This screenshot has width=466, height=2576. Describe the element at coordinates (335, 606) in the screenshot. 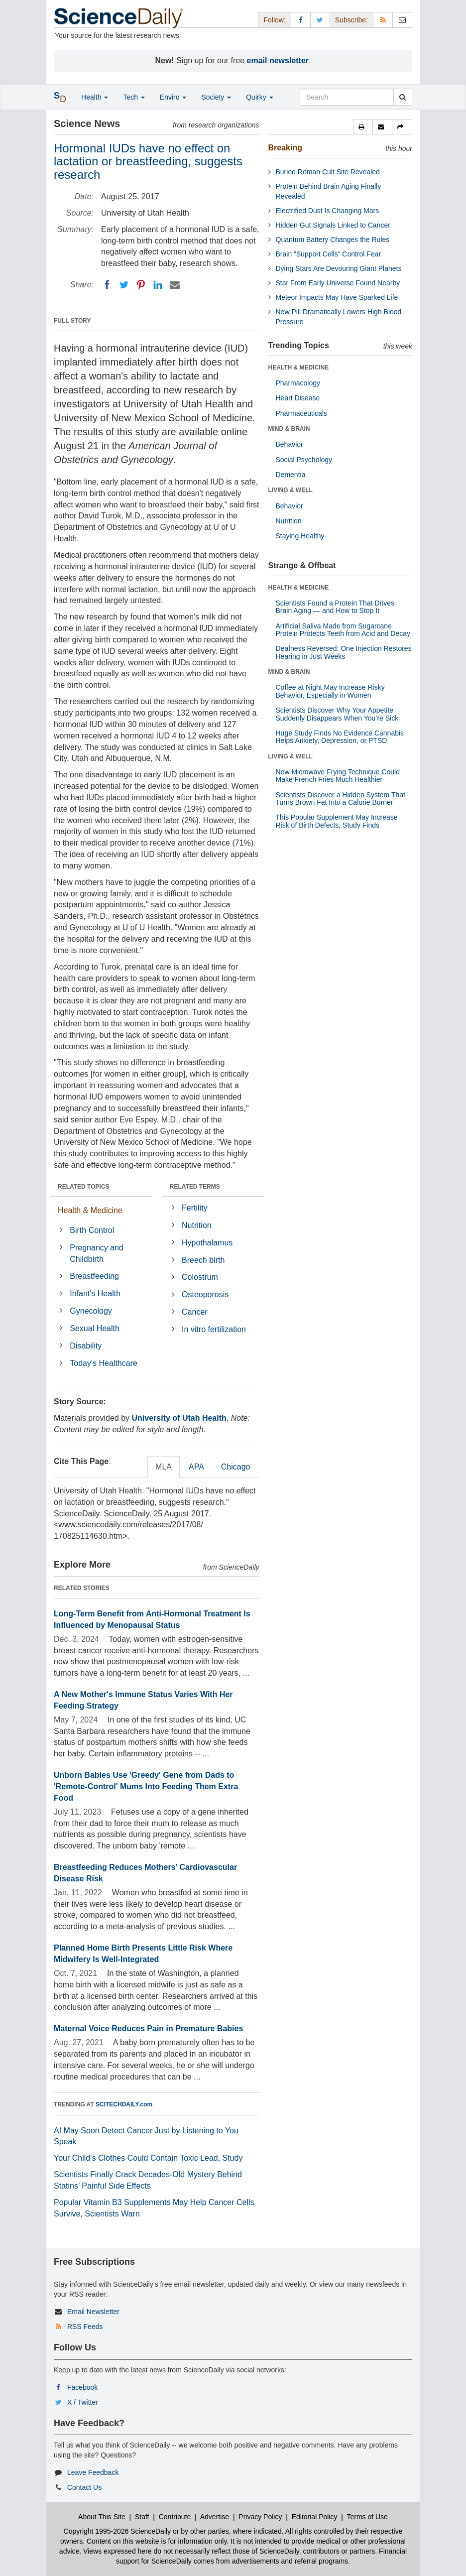

I see `Scientists Found a Protein That Drives Brain Aging — and How to Stop It` at that location.